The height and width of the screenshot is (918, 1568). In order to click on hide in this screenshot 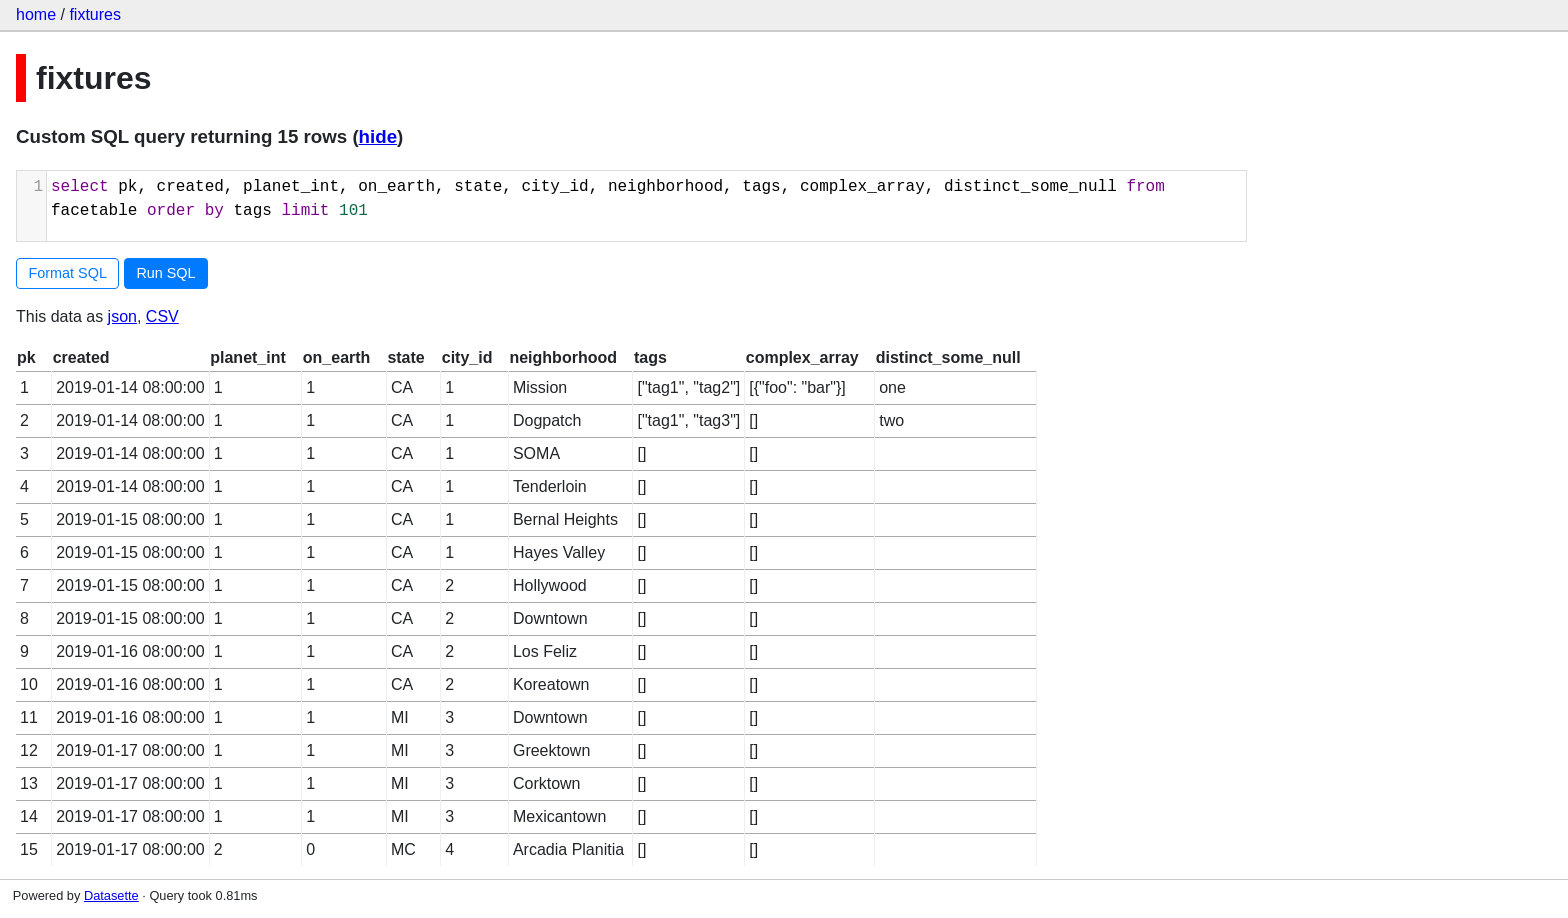, I will do `click(378, 136)`.